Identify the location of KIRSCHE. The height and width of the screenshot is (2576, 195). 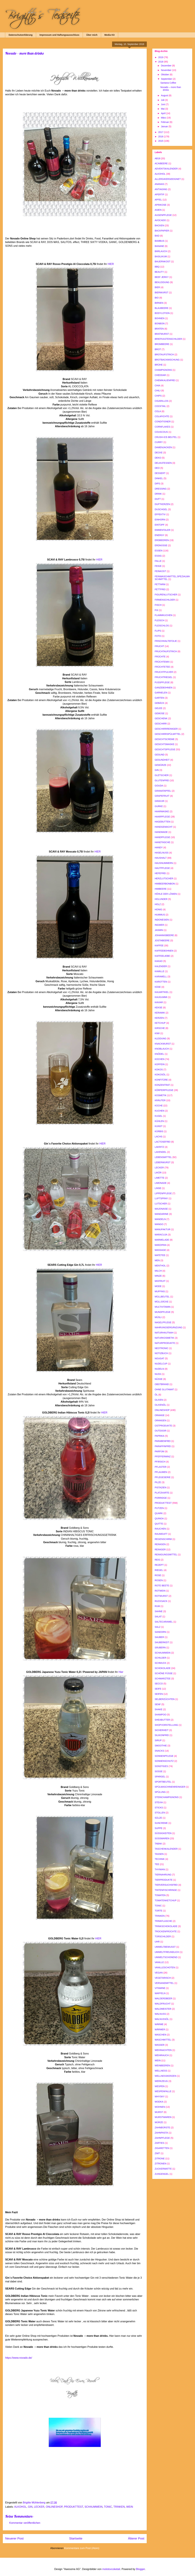
(160, 1028).